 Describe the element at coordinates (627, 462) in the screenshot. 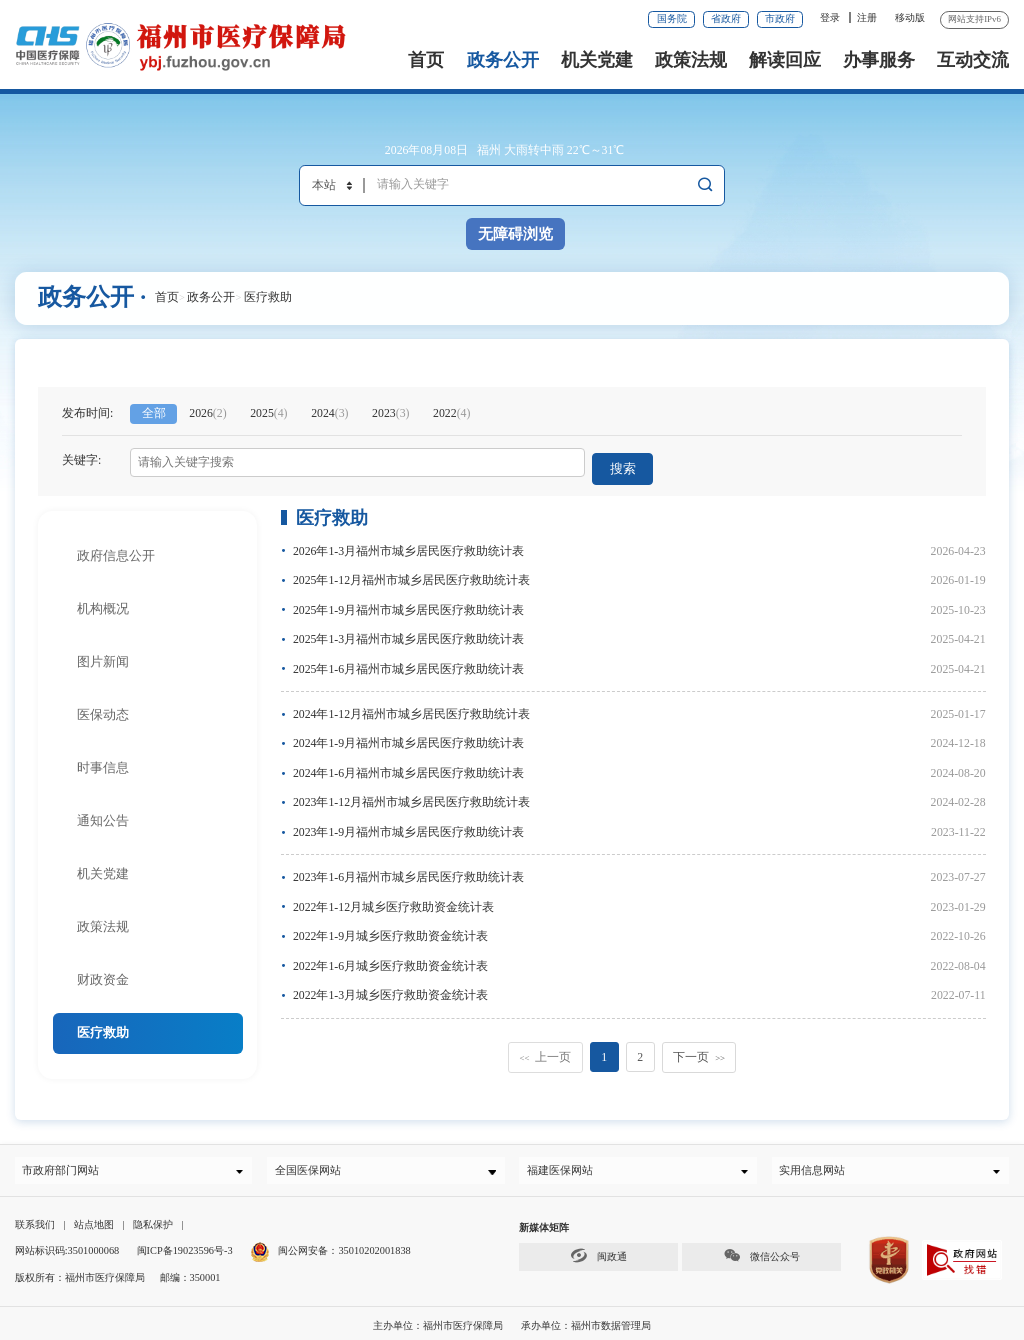

I see `搜索` at that location.